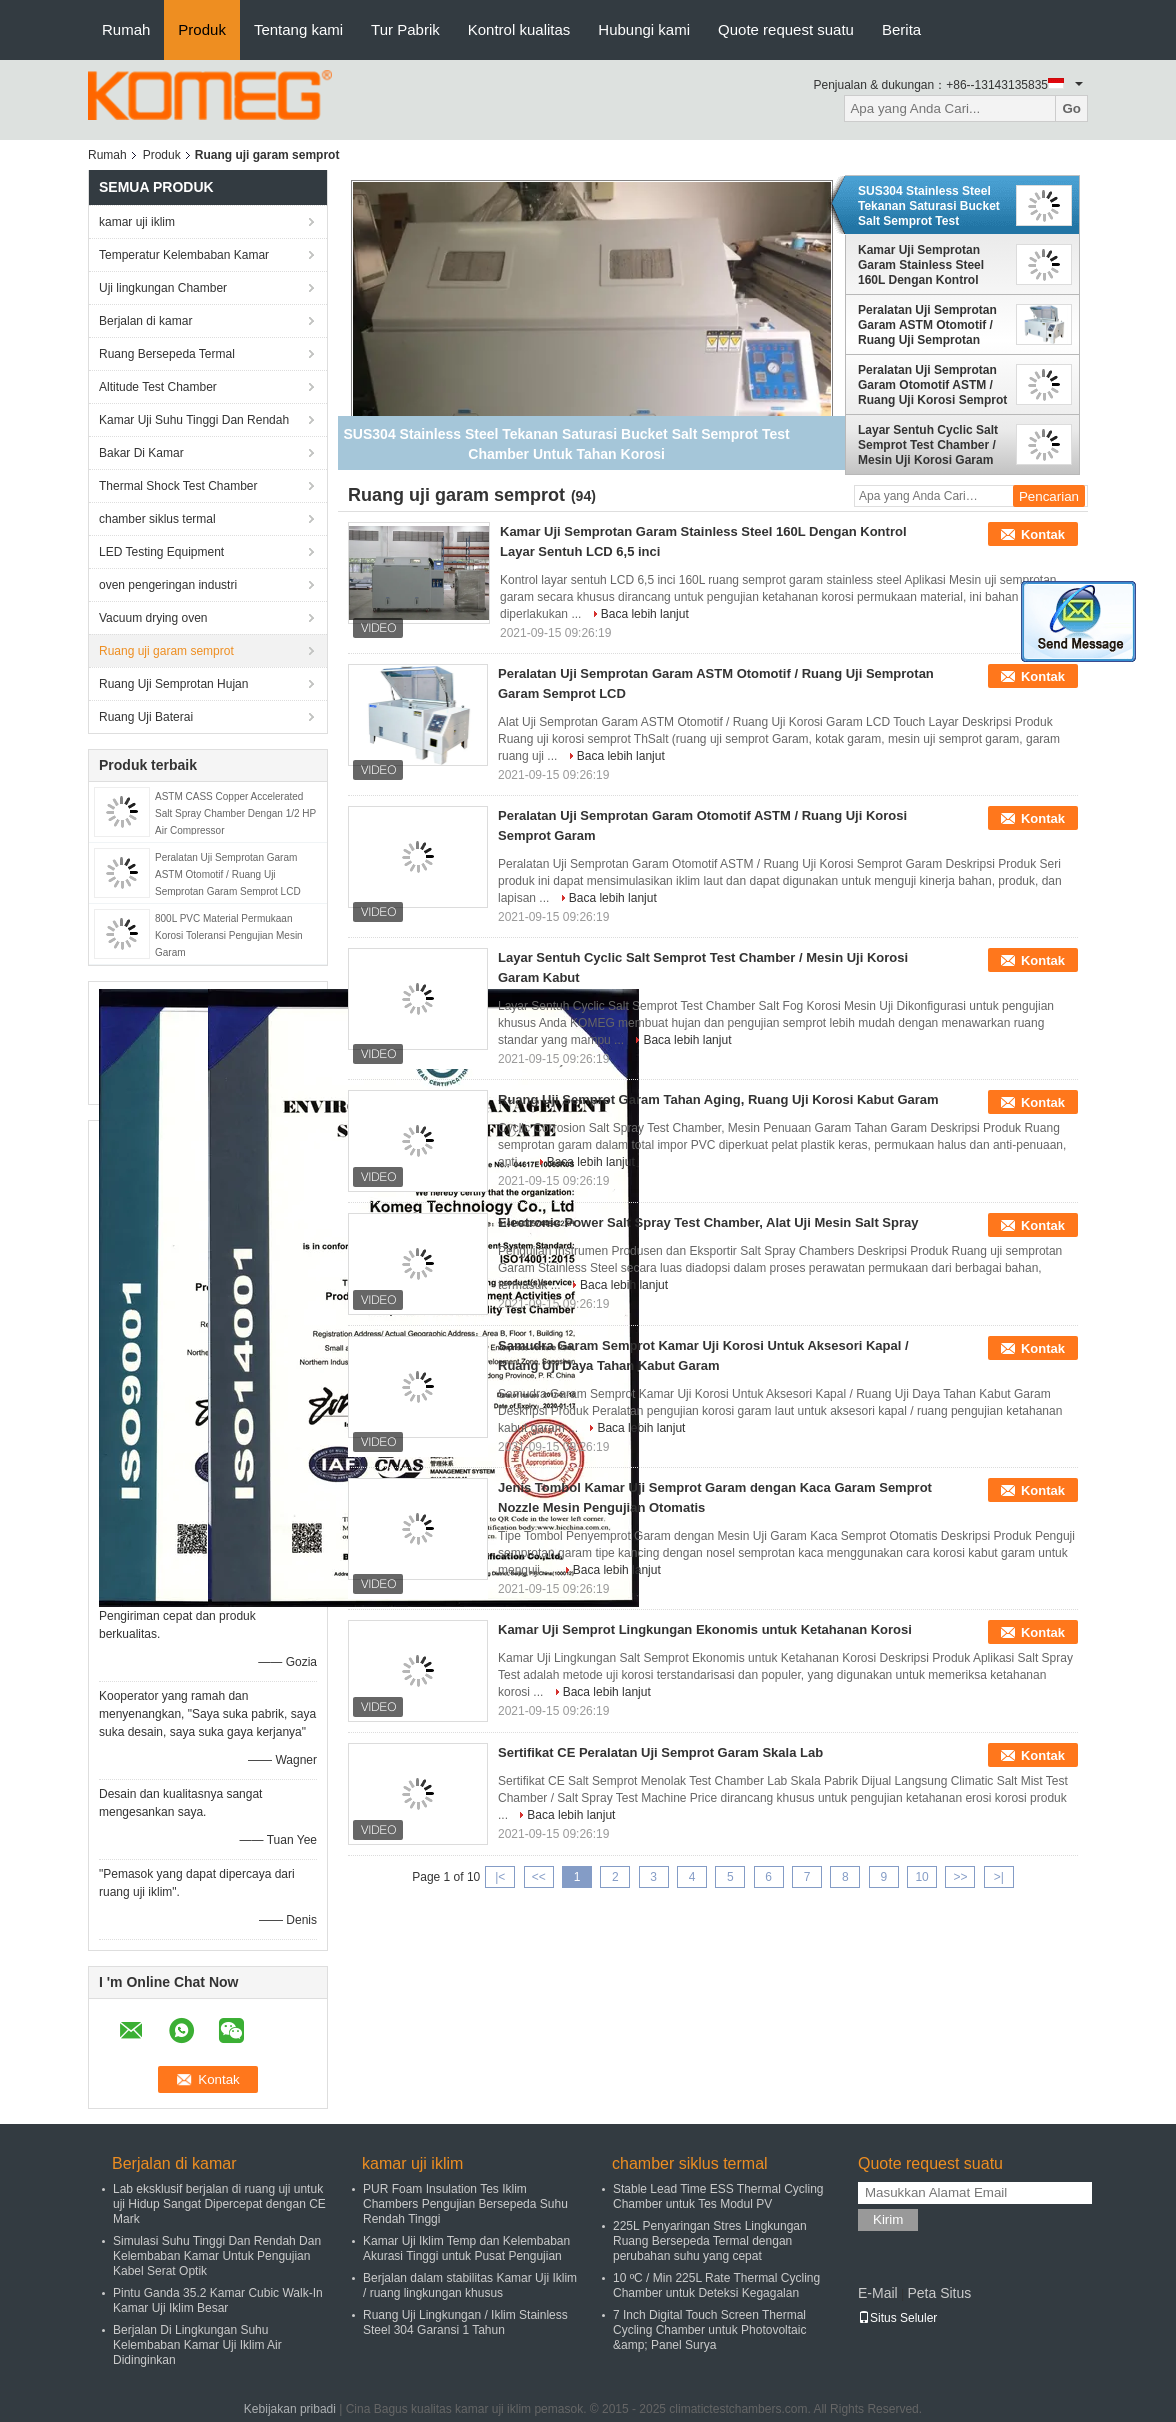 This screenshot has width=1176, height=2422. Describe the element at coordinates (229, 935) in the screenshot. I see `800L PVC Material Permukaan Korosi Toleransi Pengujian Mesin Garam` at that location.